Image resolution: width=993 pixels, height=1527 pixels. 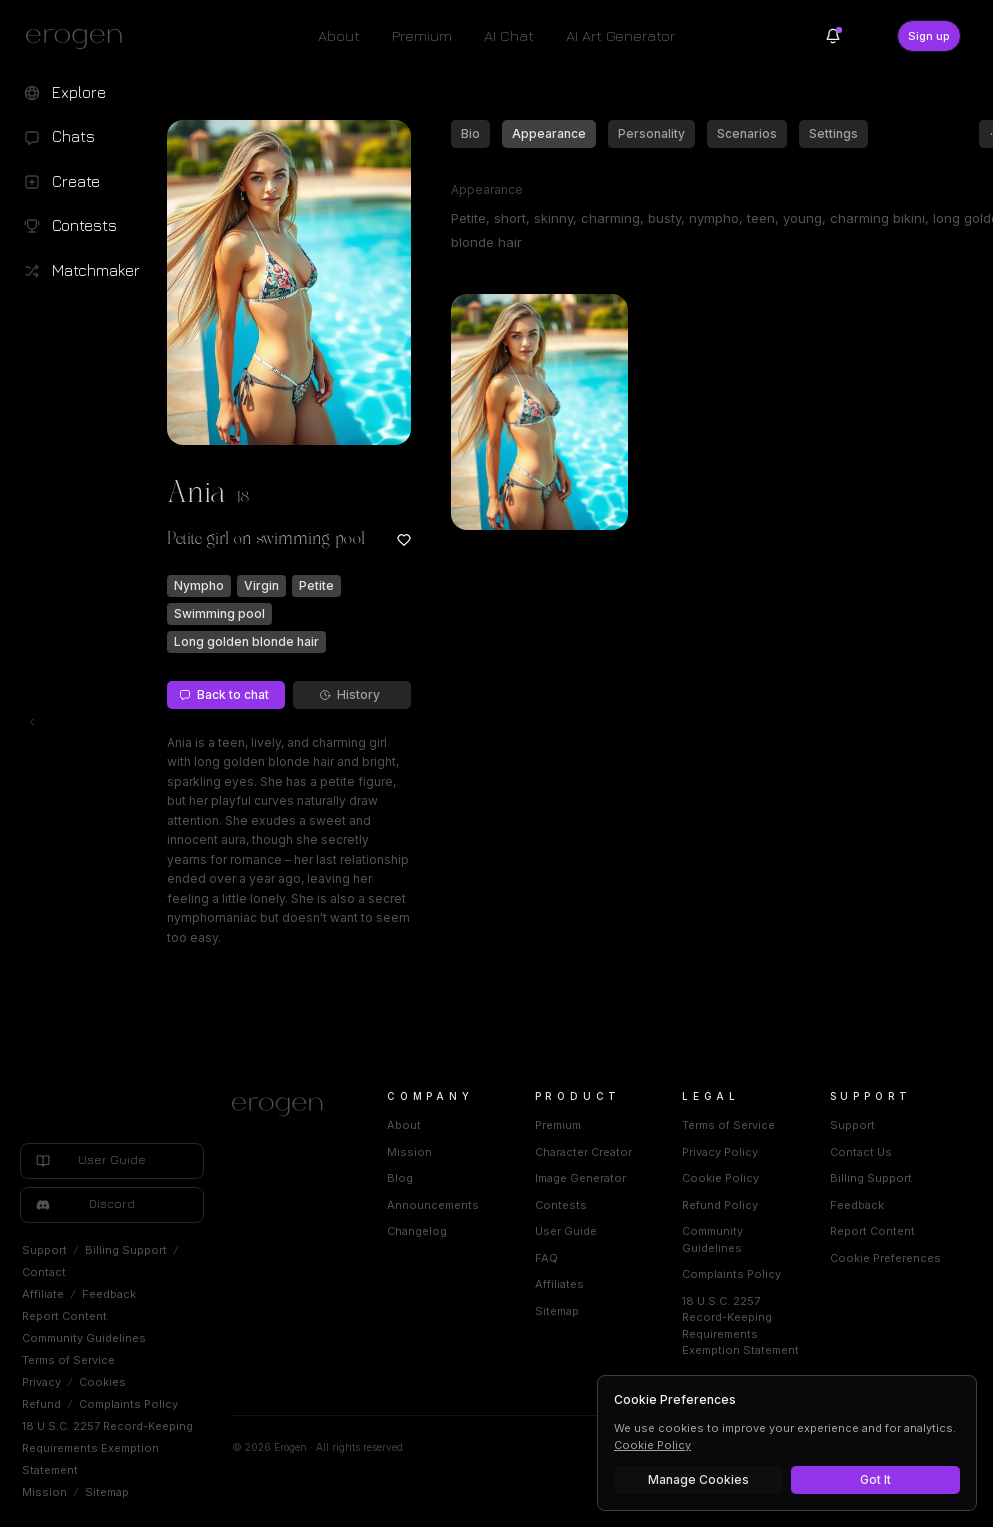 I want to click on Complaints Policy, so click(x=128, y=1404).